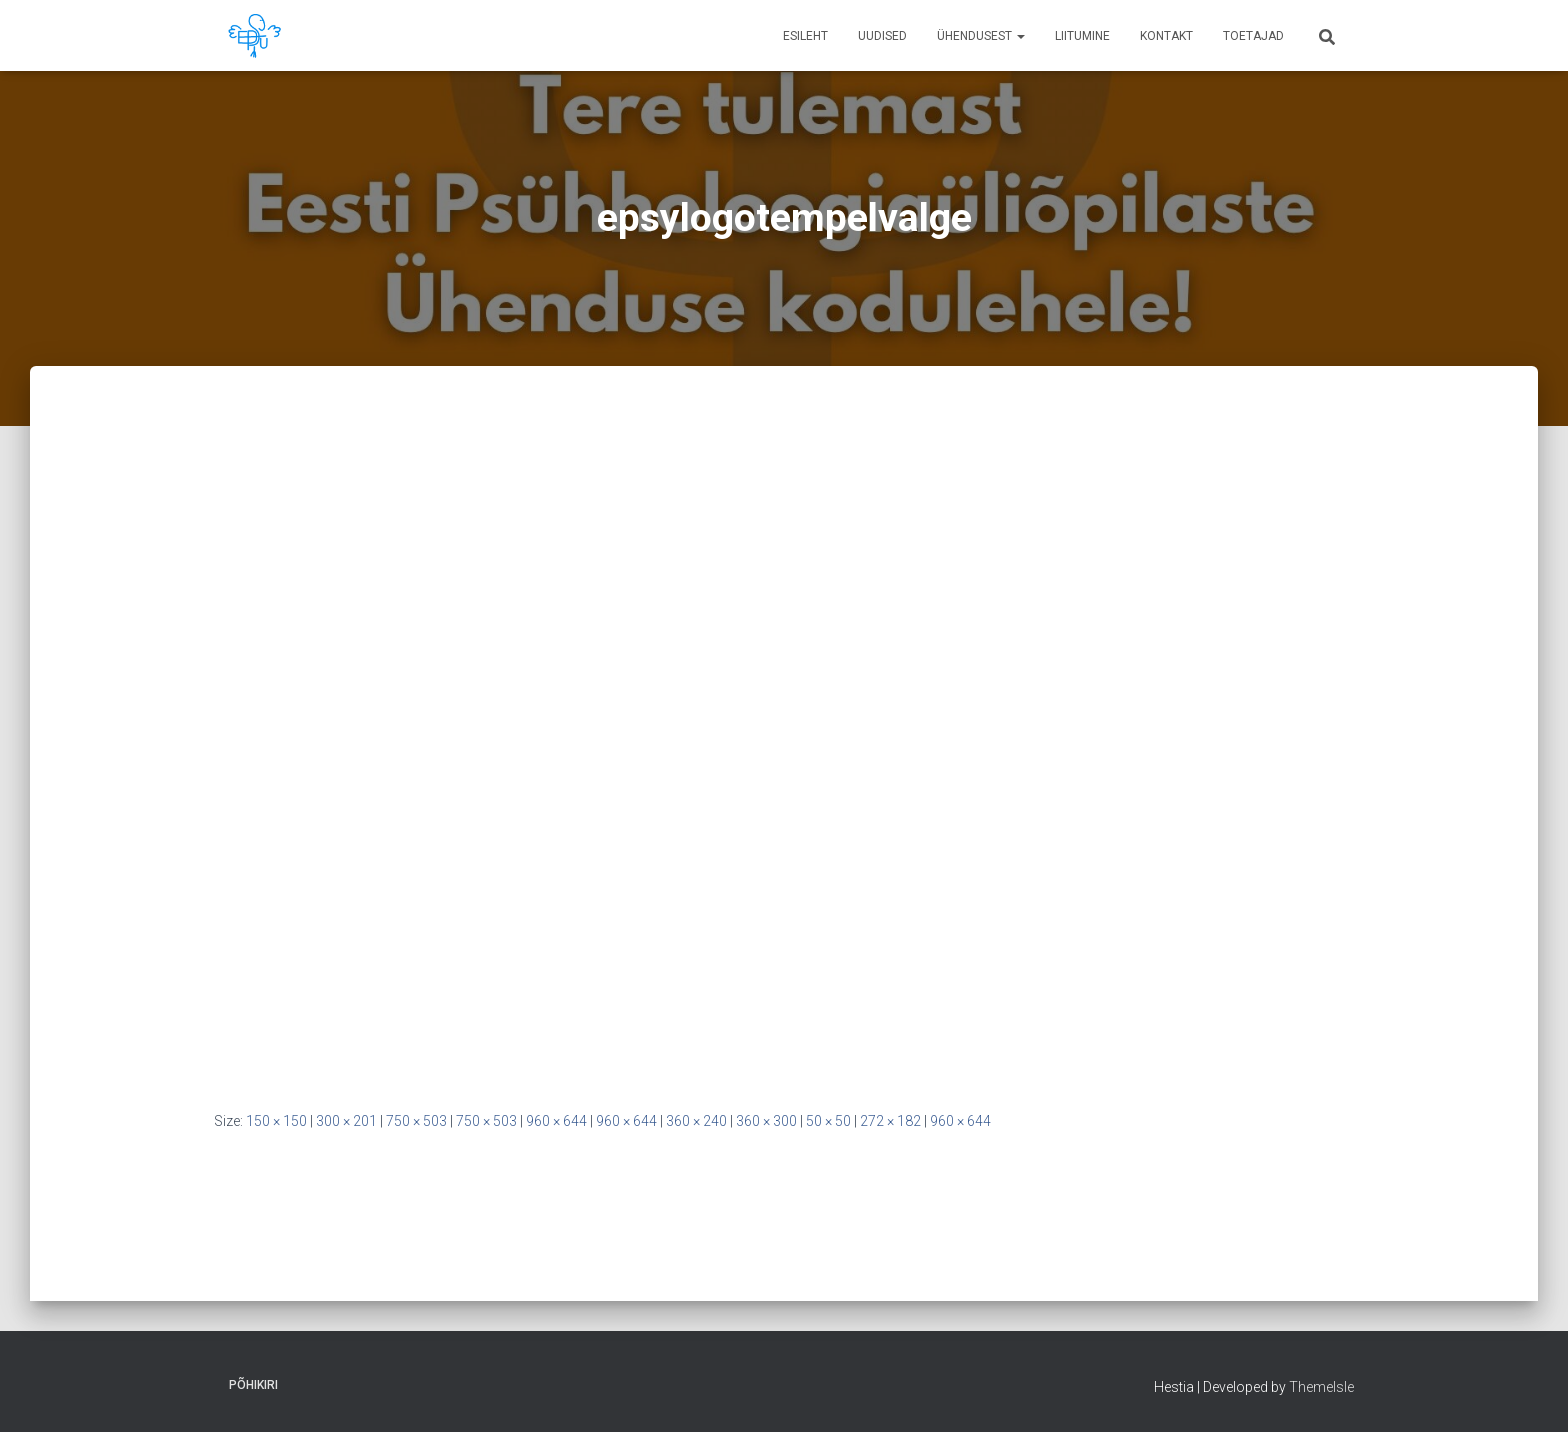 Image resolution: width=1568 pixels, height=1432 pixels. Describe the element at coordinates (556, 1121) in the screenshot. I see `960 × 644` at that location.